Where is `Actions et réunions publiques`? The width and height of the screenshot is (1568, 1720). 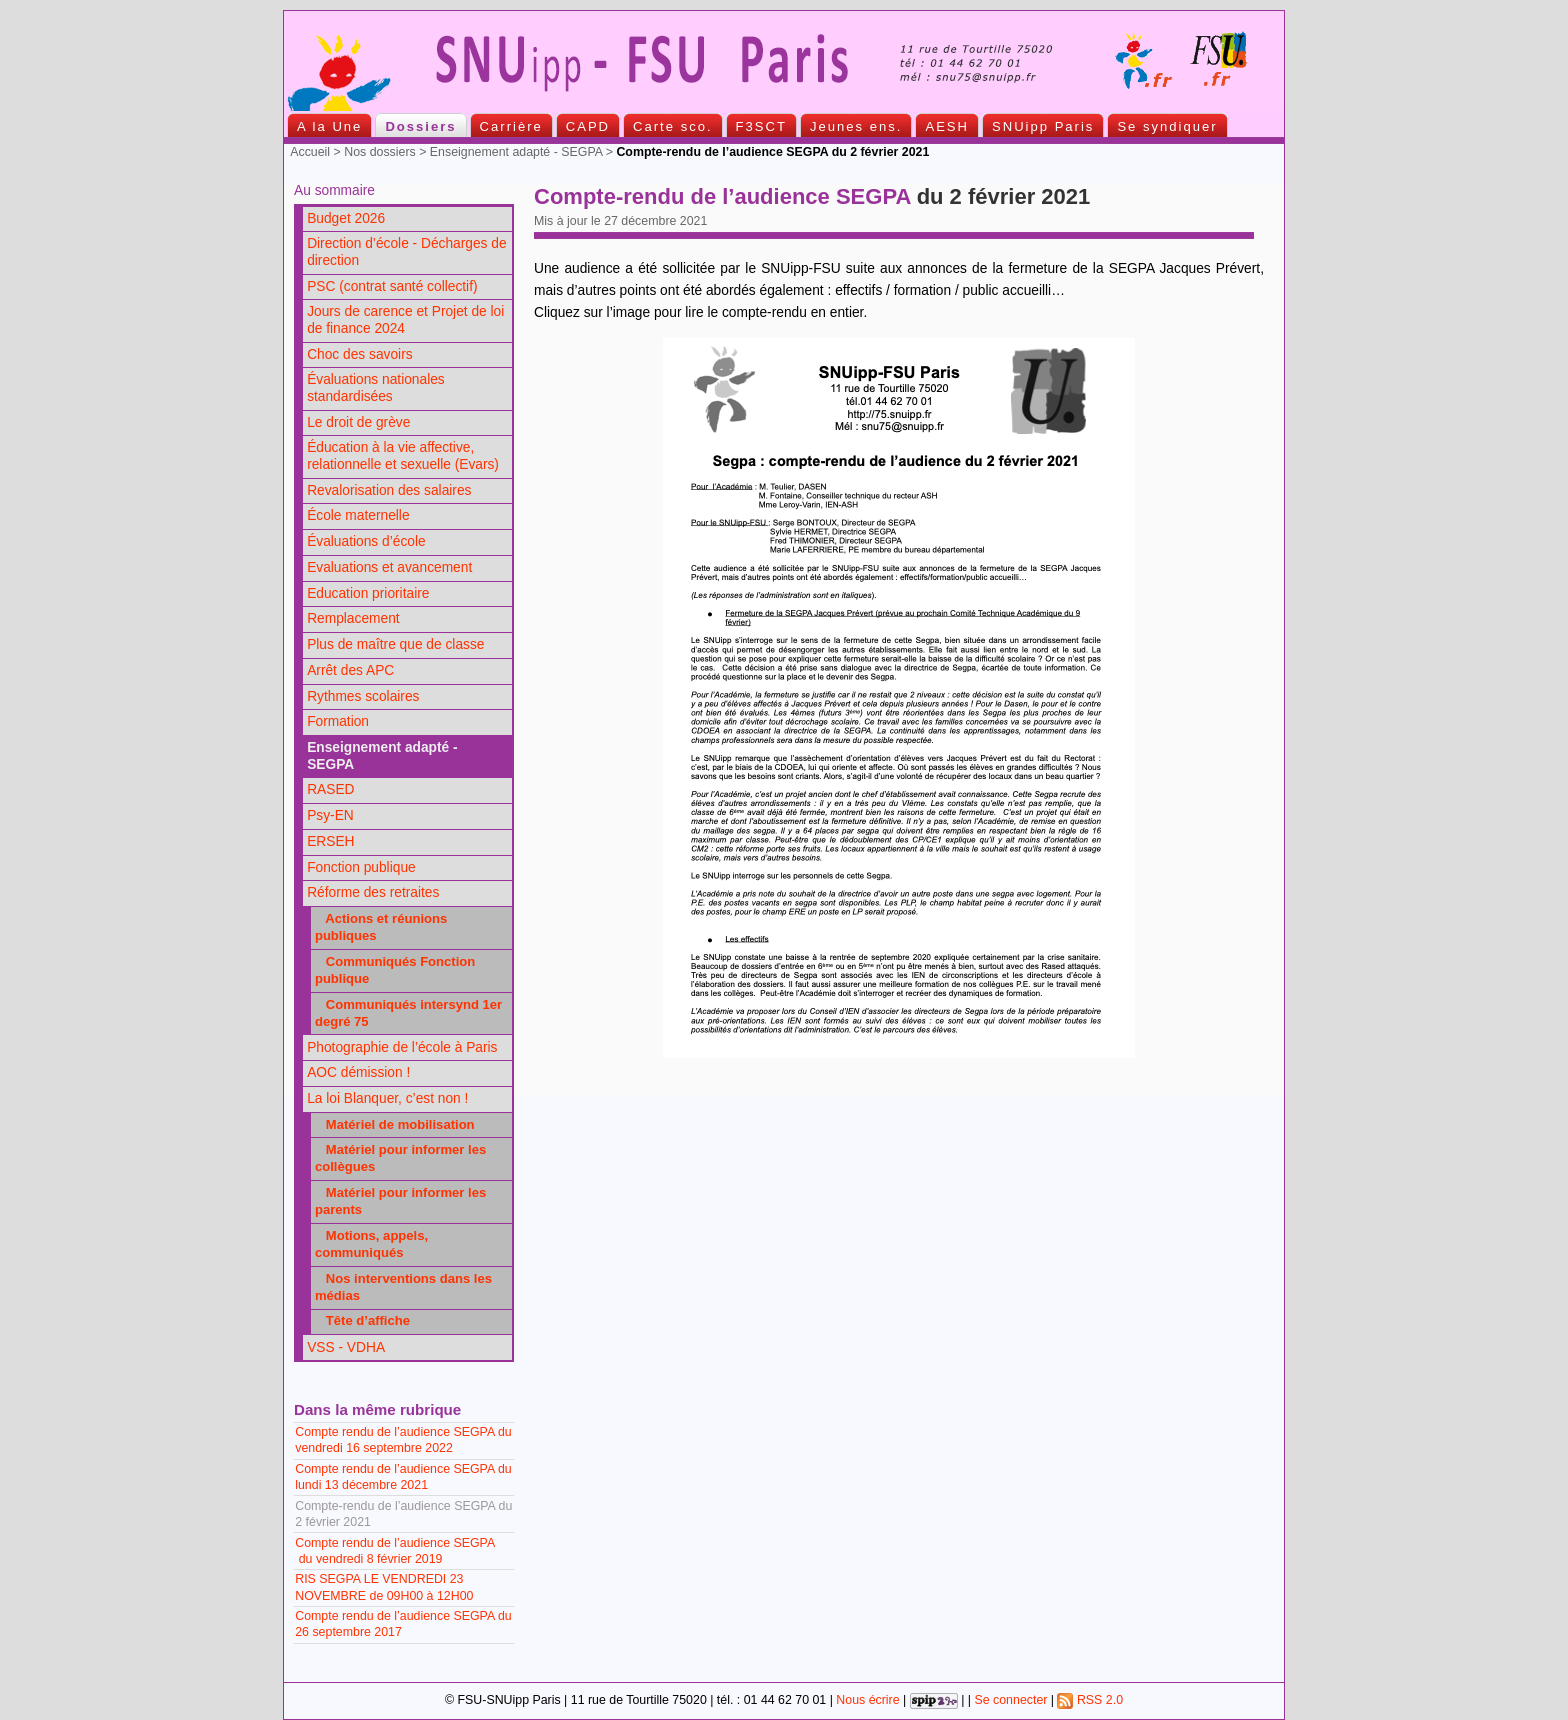
Actions et réunions publiques is located at coordinates (381, 927).